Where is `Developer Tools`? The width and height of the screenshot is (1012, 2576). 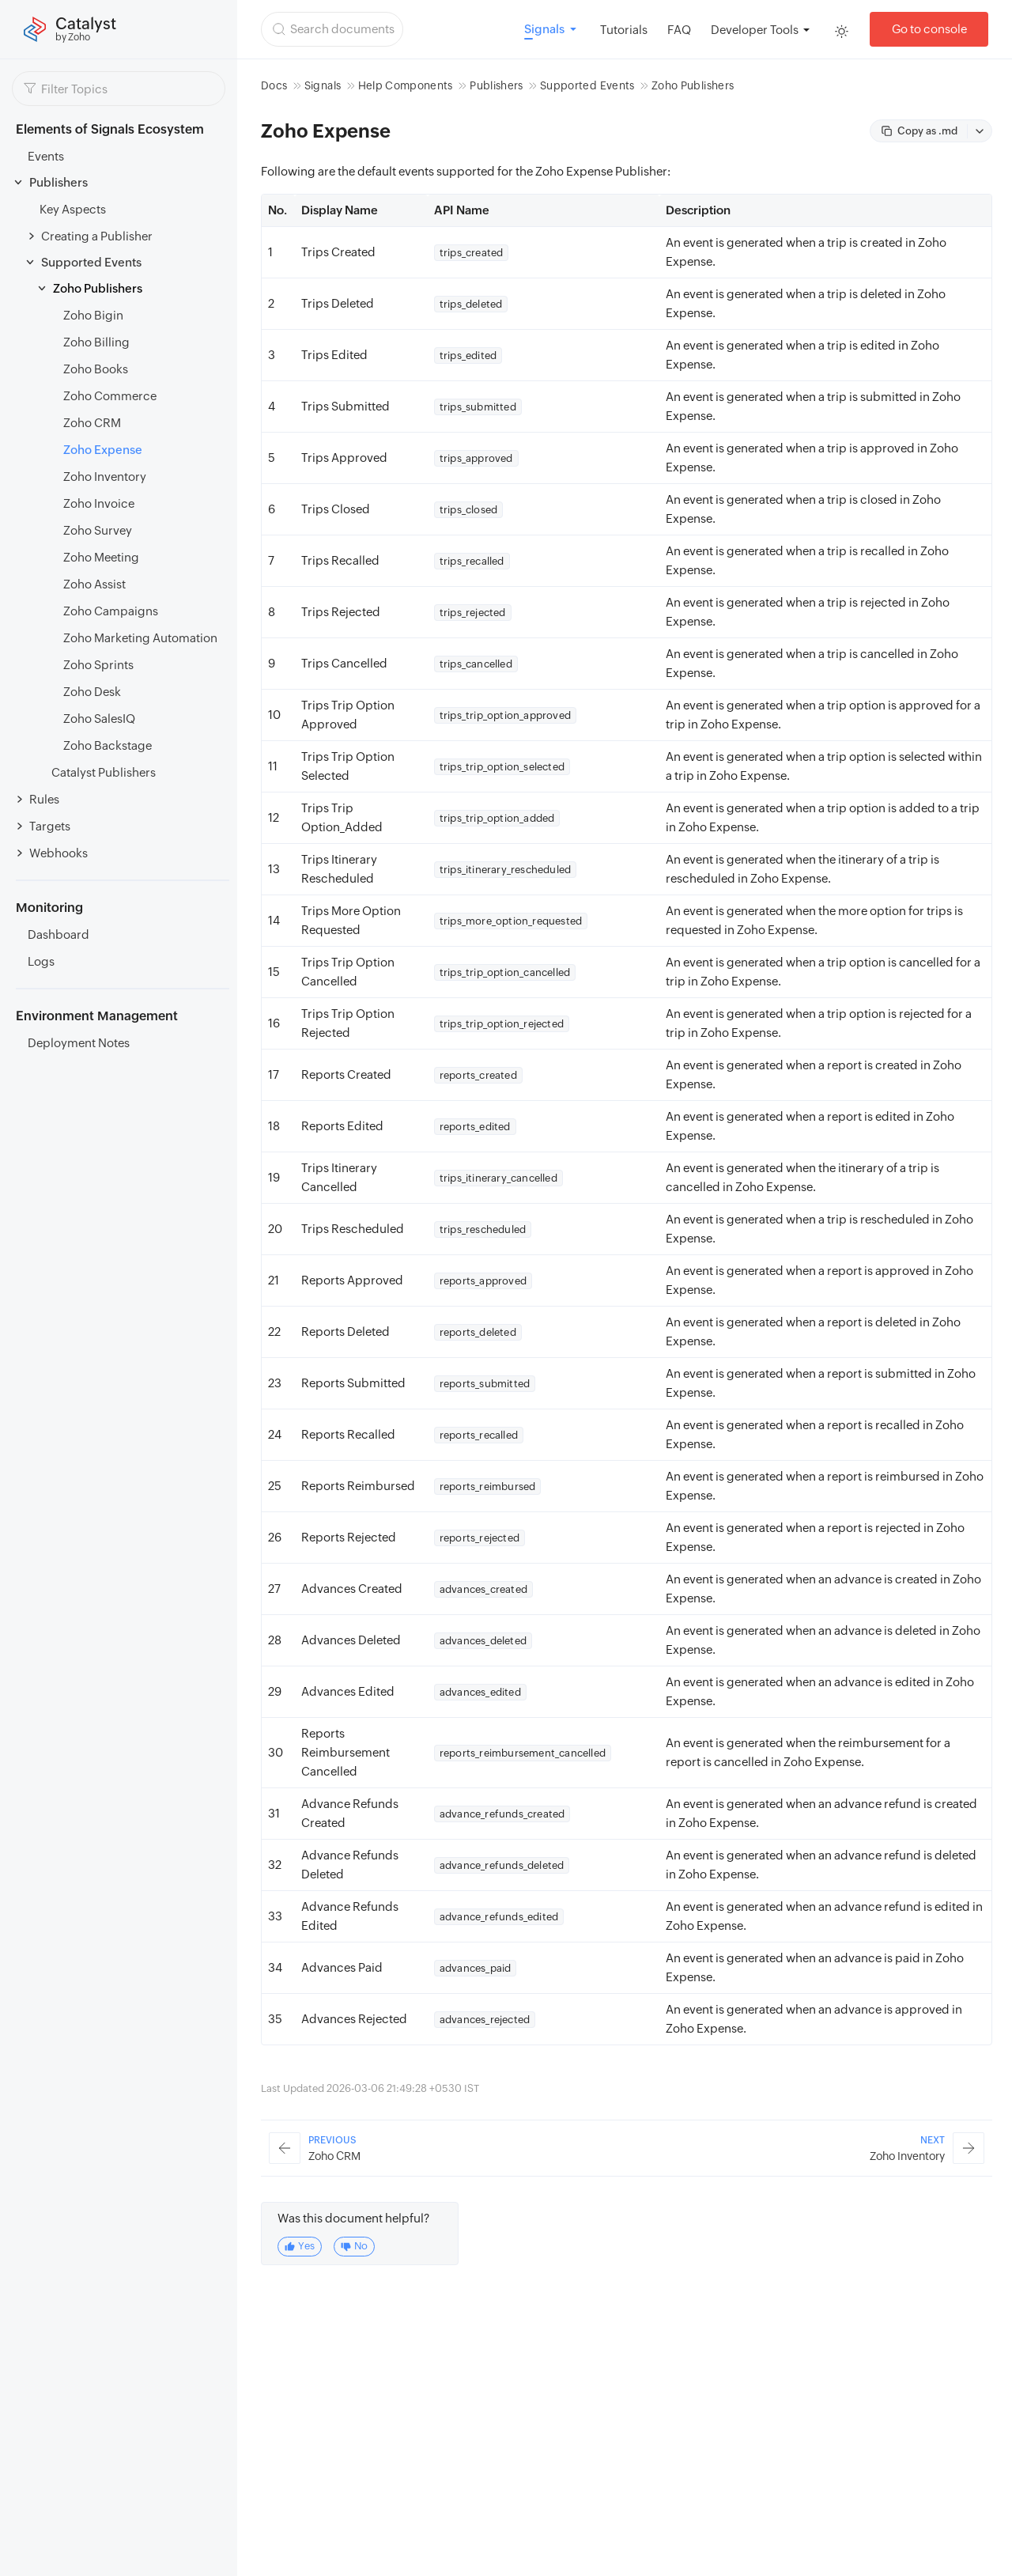 Developer Tools is located at coordinates (755, 29).